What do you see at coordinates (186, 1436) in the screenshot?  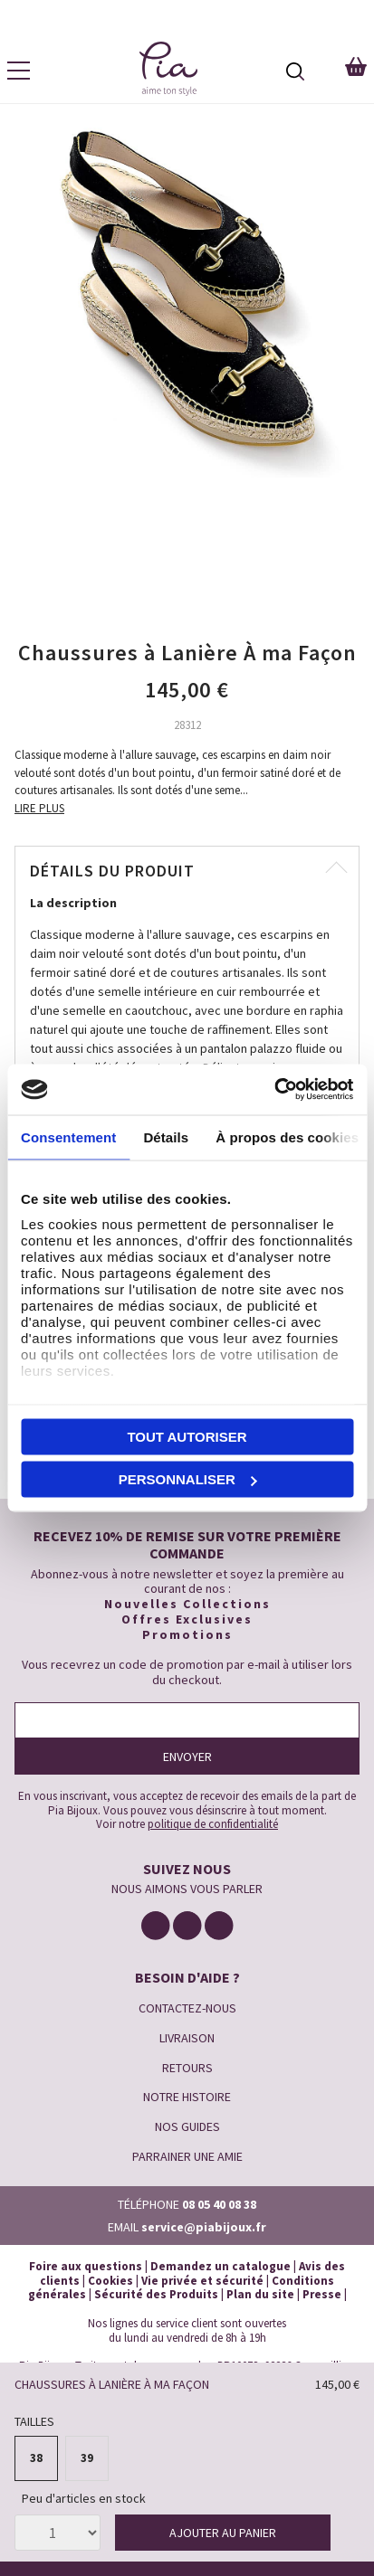 I see `Tout autoriser` at bounding box center [186, 1436].